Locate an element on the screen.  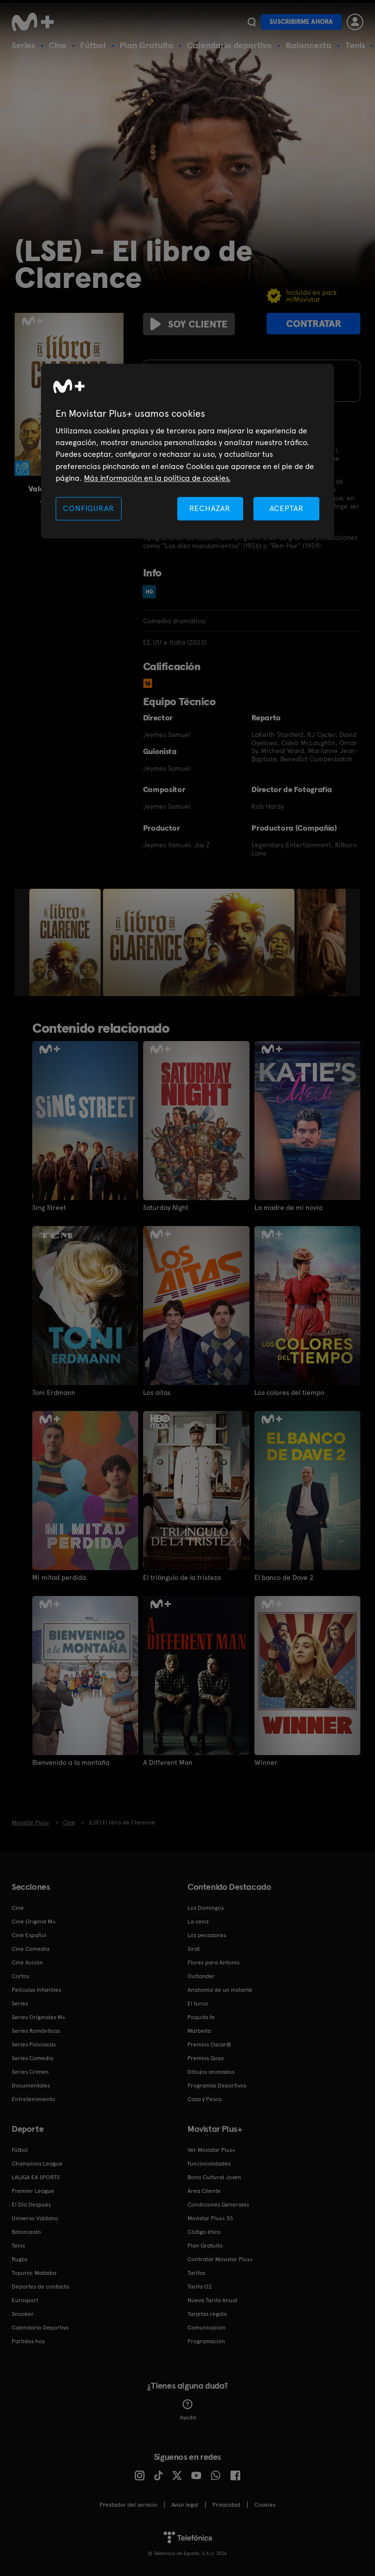
Movistar Plus+ 5S is located at coordinates (210, 2218).